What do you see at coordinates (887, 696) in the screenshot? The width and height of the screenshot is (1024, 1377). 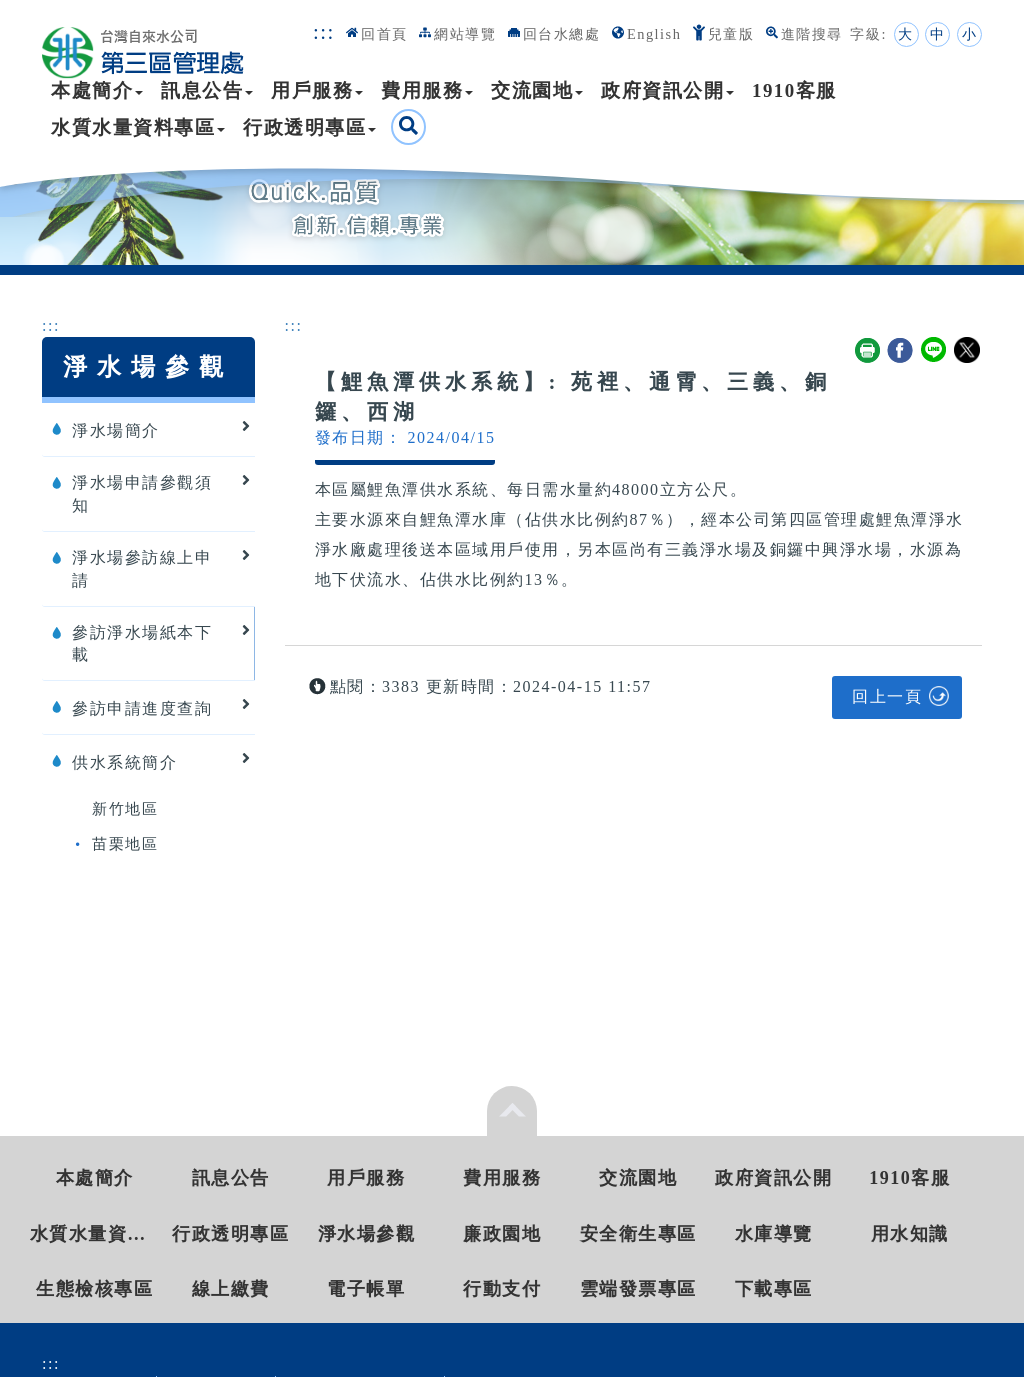 I see `回上一頁` at bounding box center [887, 696].